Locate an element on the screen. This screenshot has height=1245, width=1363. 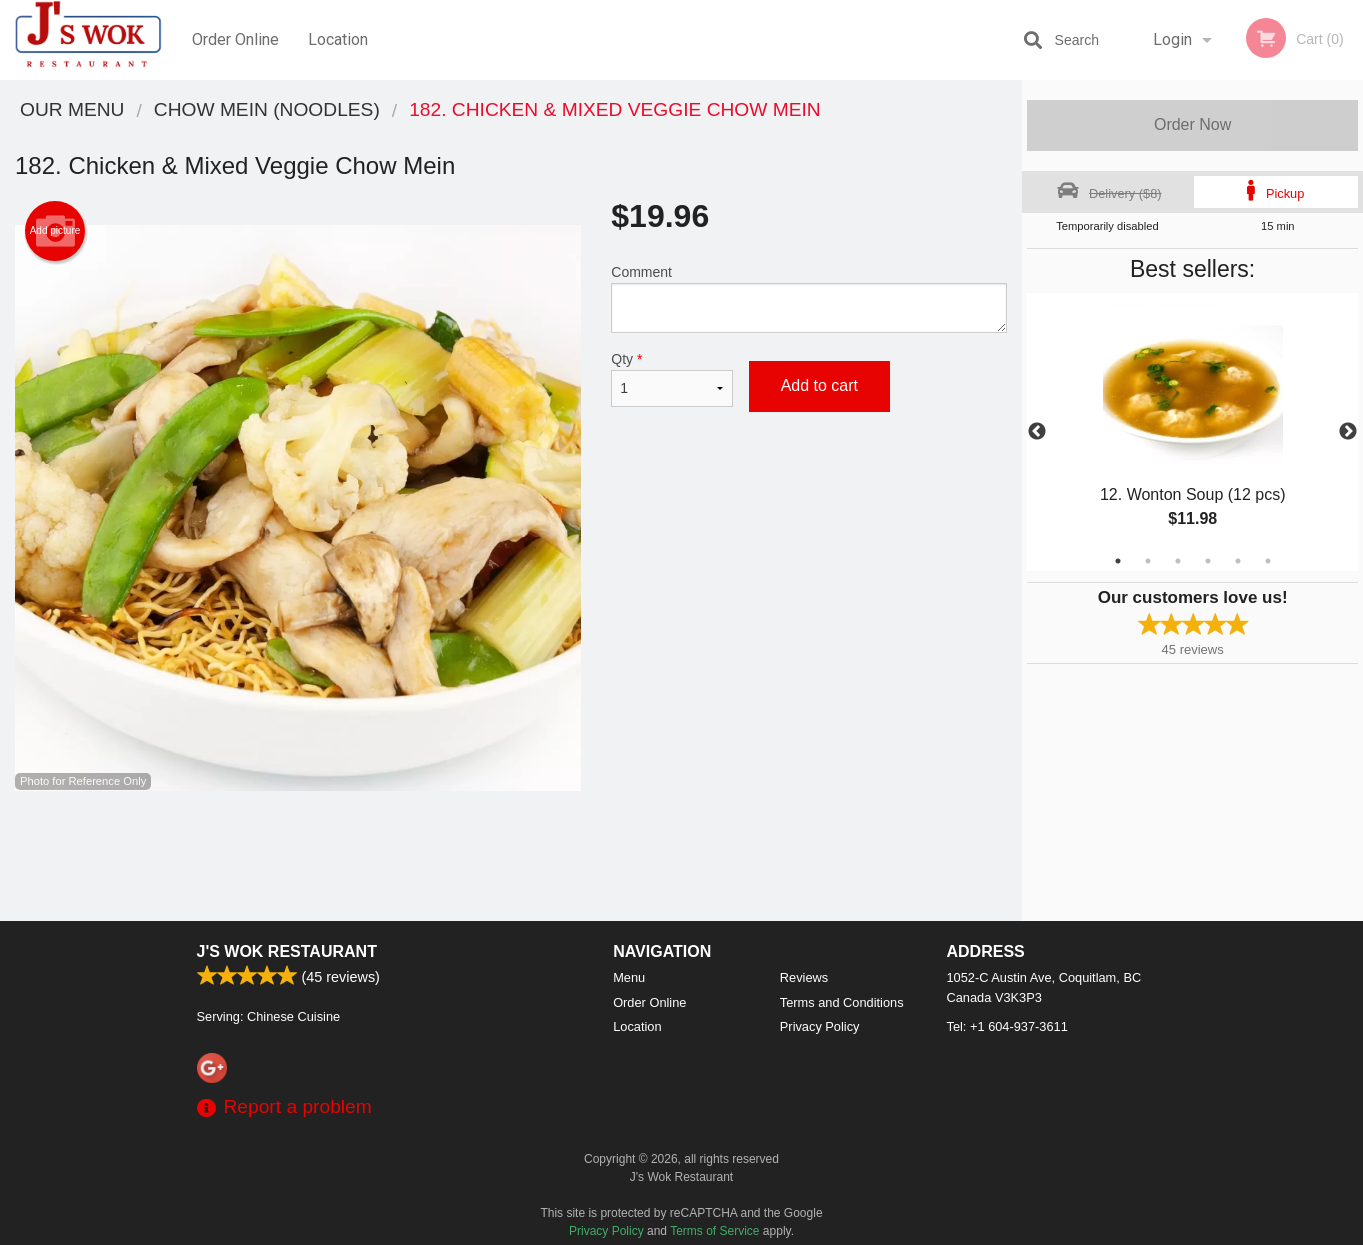
Terms and Conditions is located at coordinates (842, 1002).